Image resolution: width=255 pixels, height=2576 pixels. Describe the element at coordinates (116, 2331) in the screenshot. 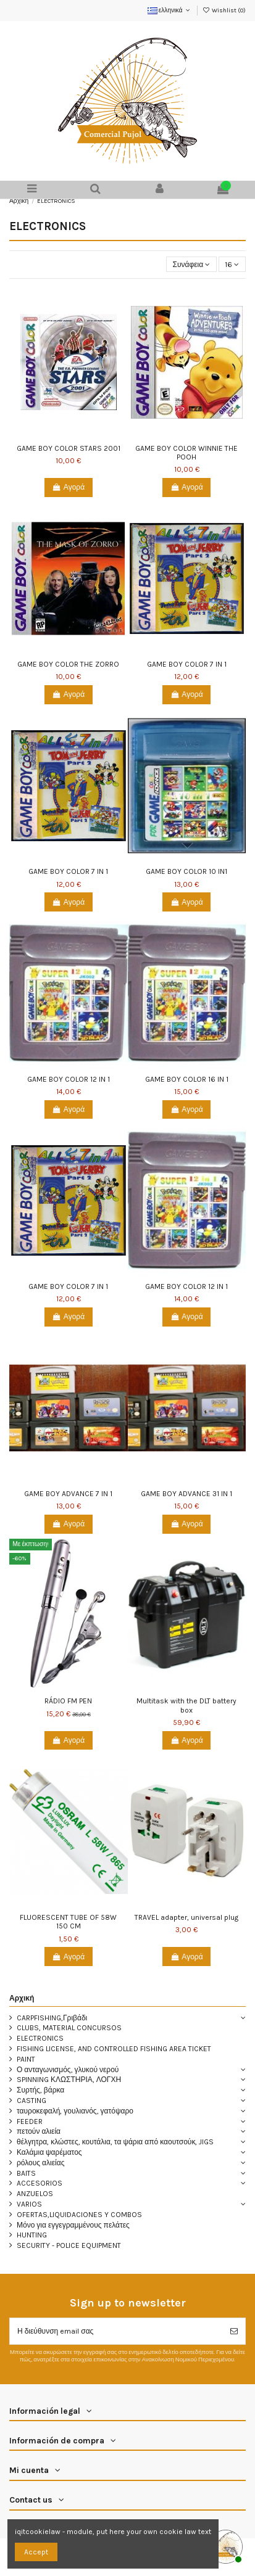

I see `[Η διεύθυνση email σας]` at that location.